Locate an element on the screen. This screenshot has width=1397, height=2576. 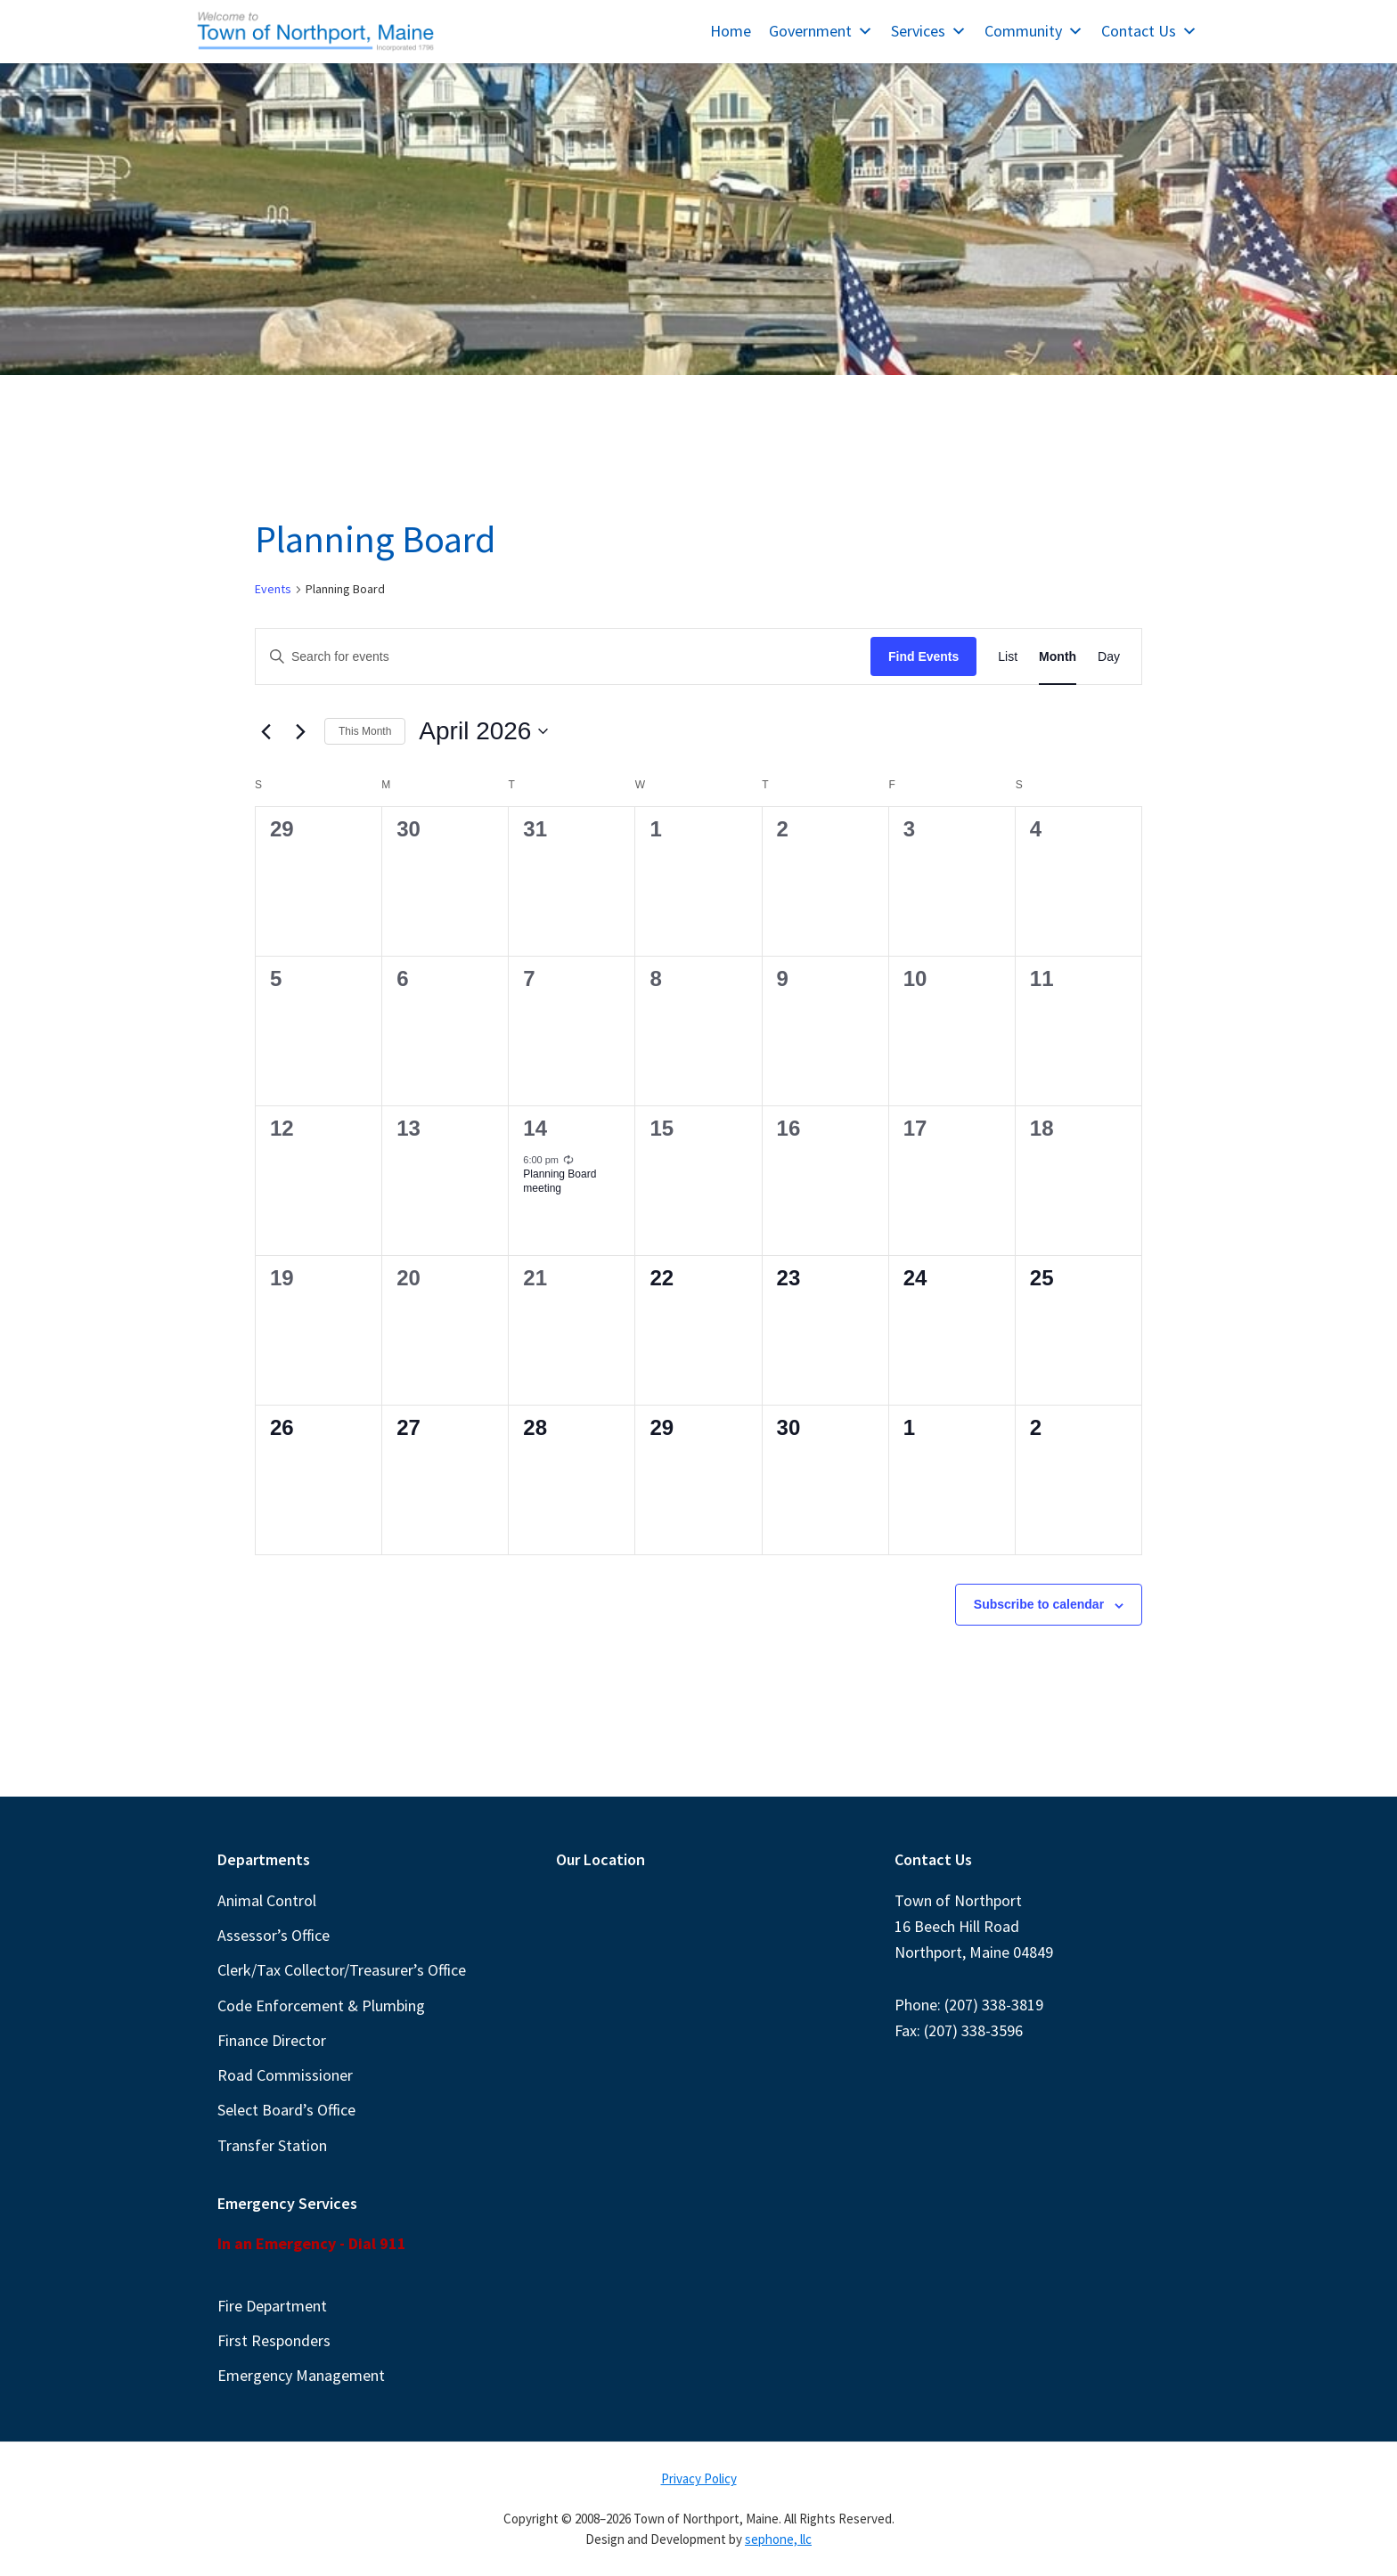
Services is located at coordinates (929, 30).